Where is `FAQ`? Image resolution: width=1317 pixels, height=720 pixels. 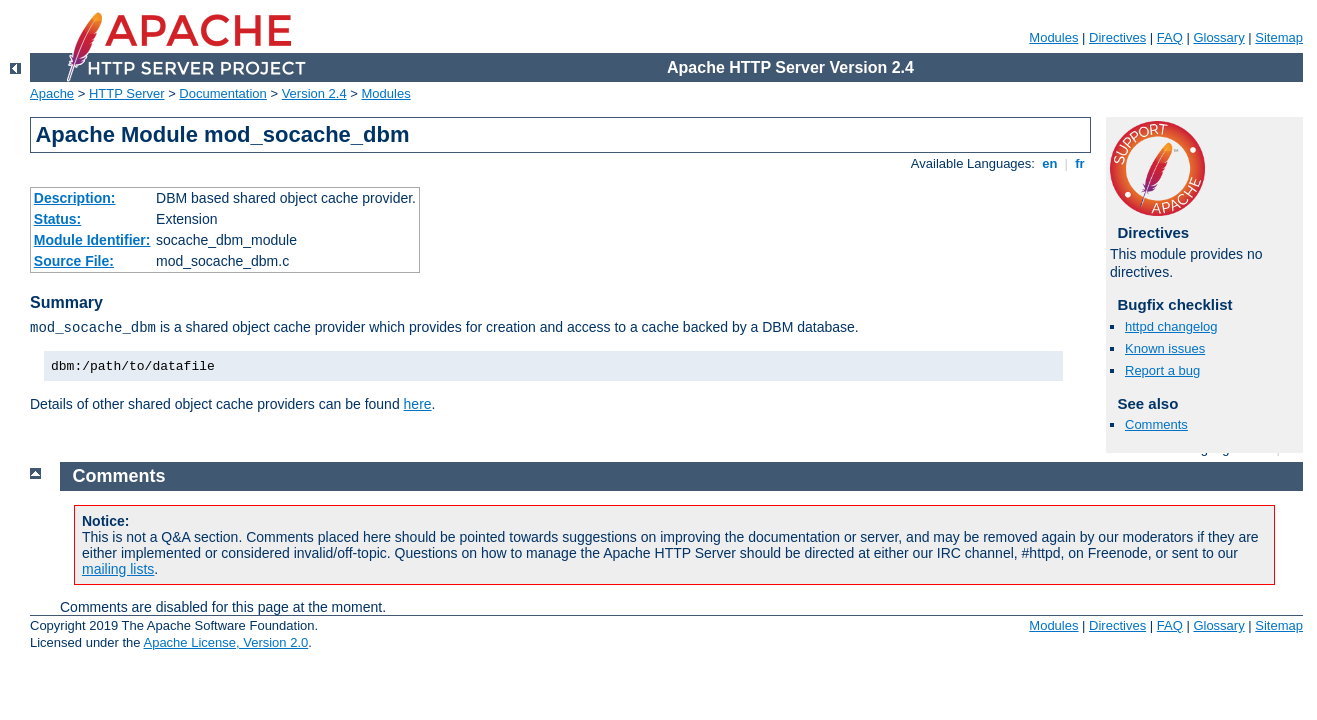 FAQ is located at coordinates (1170, 37).